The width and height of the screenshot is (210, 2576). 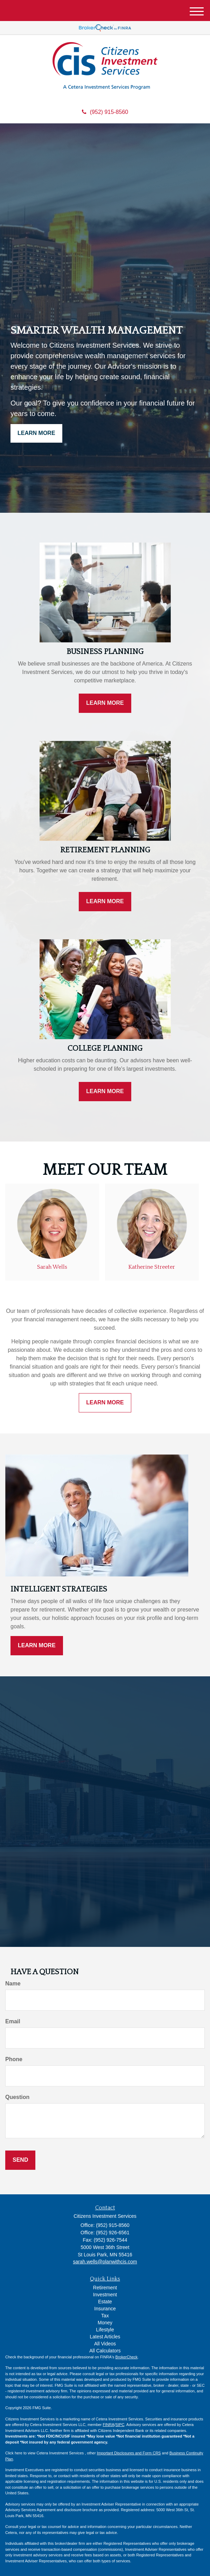 What do you see at coordinates (105, 2336) in the screenshot?
I see `Latest Articles` at bounding box center [105, 2336].